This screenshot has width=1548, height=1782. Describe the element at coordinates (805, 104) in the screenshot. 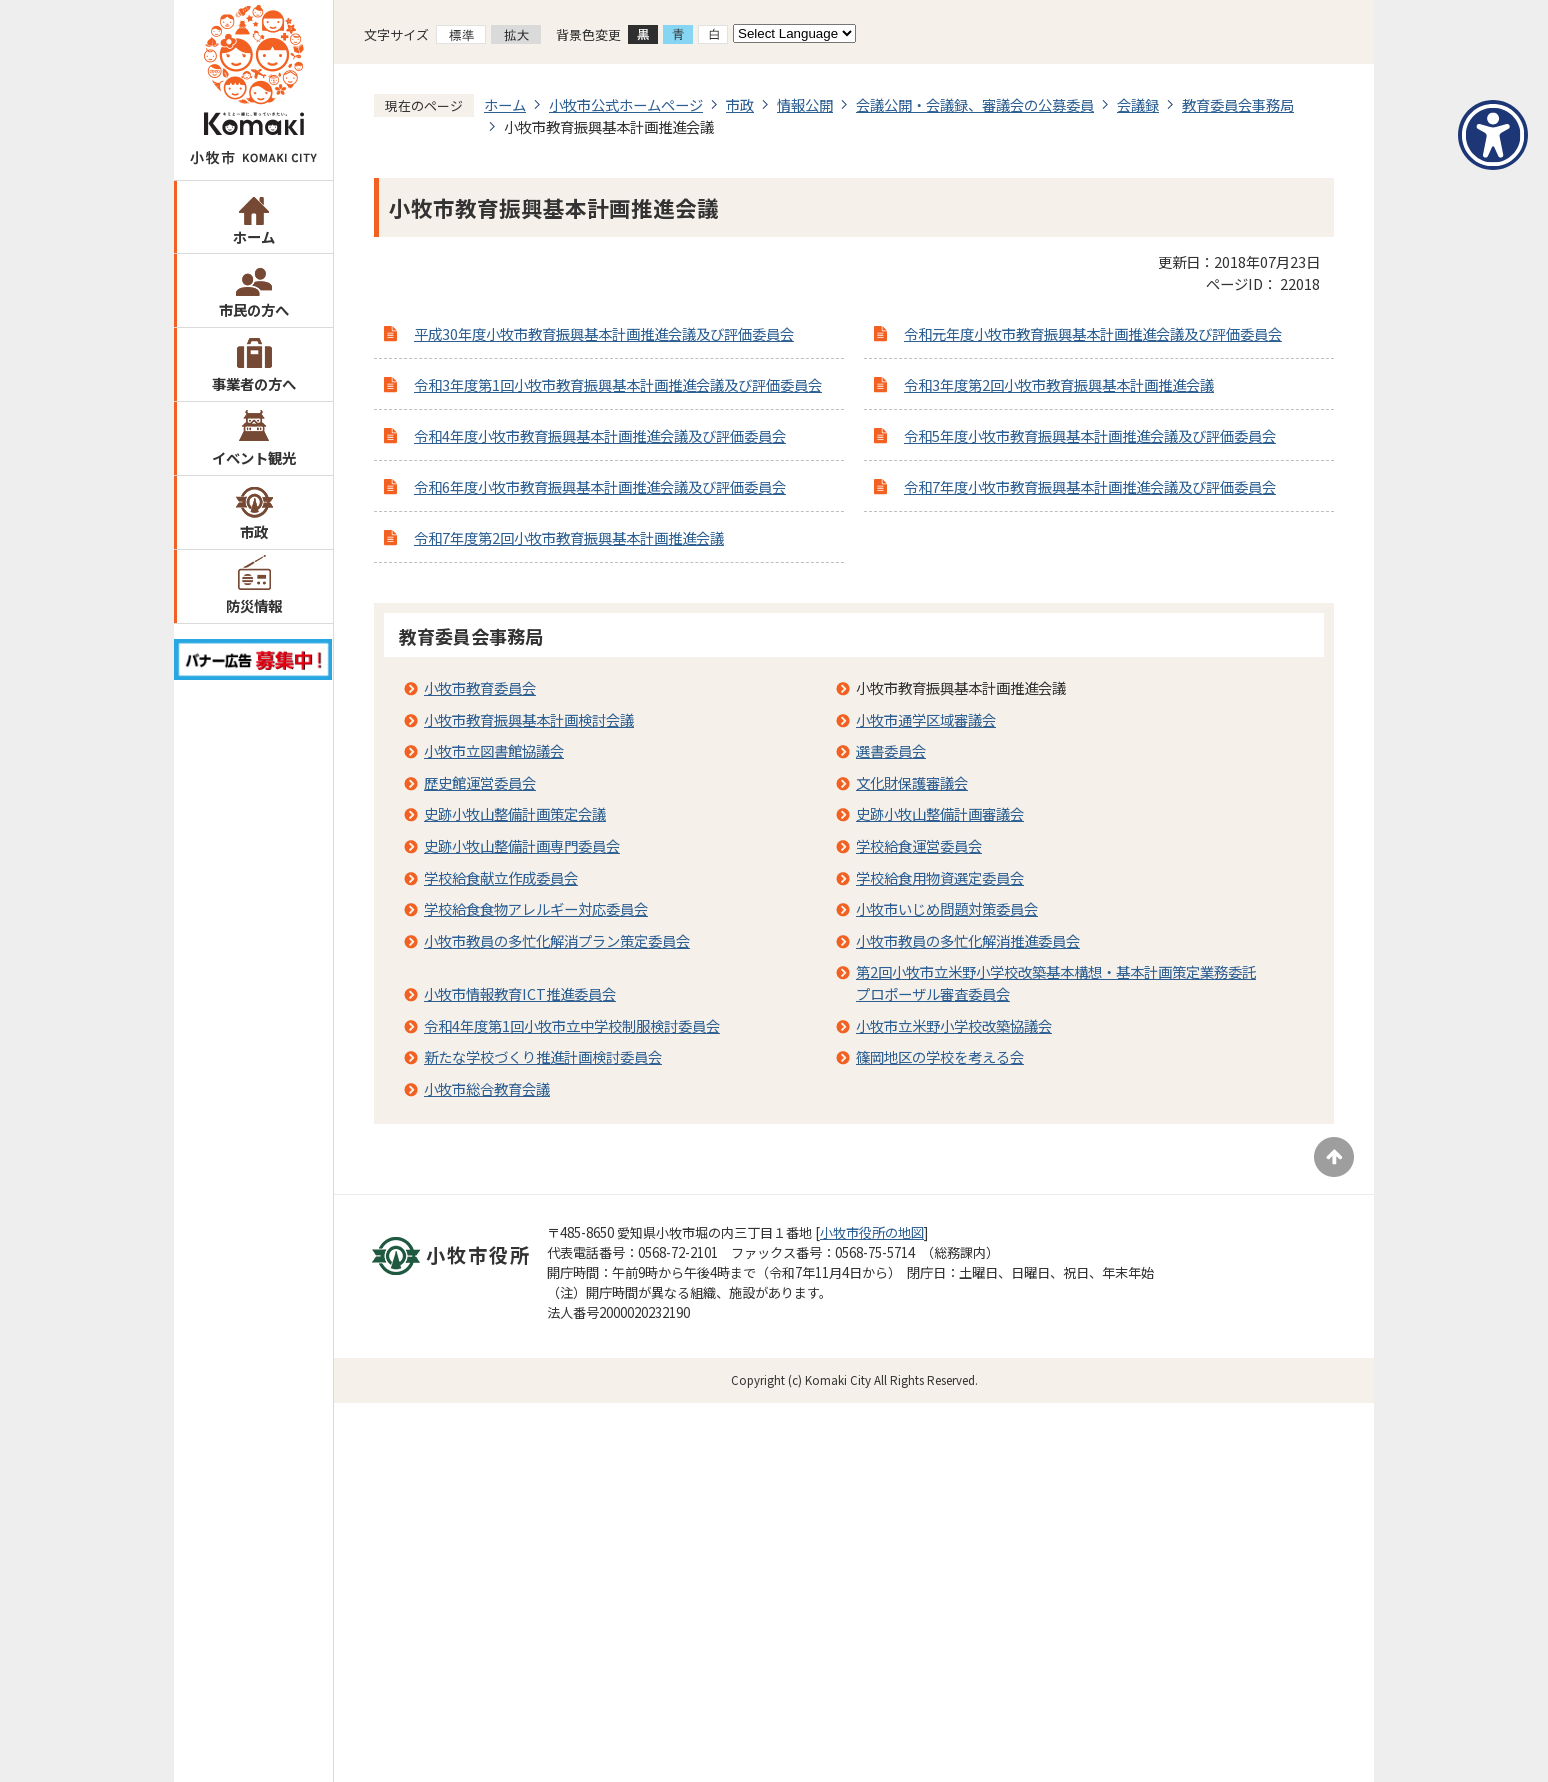

I see `情報公開` at that location.